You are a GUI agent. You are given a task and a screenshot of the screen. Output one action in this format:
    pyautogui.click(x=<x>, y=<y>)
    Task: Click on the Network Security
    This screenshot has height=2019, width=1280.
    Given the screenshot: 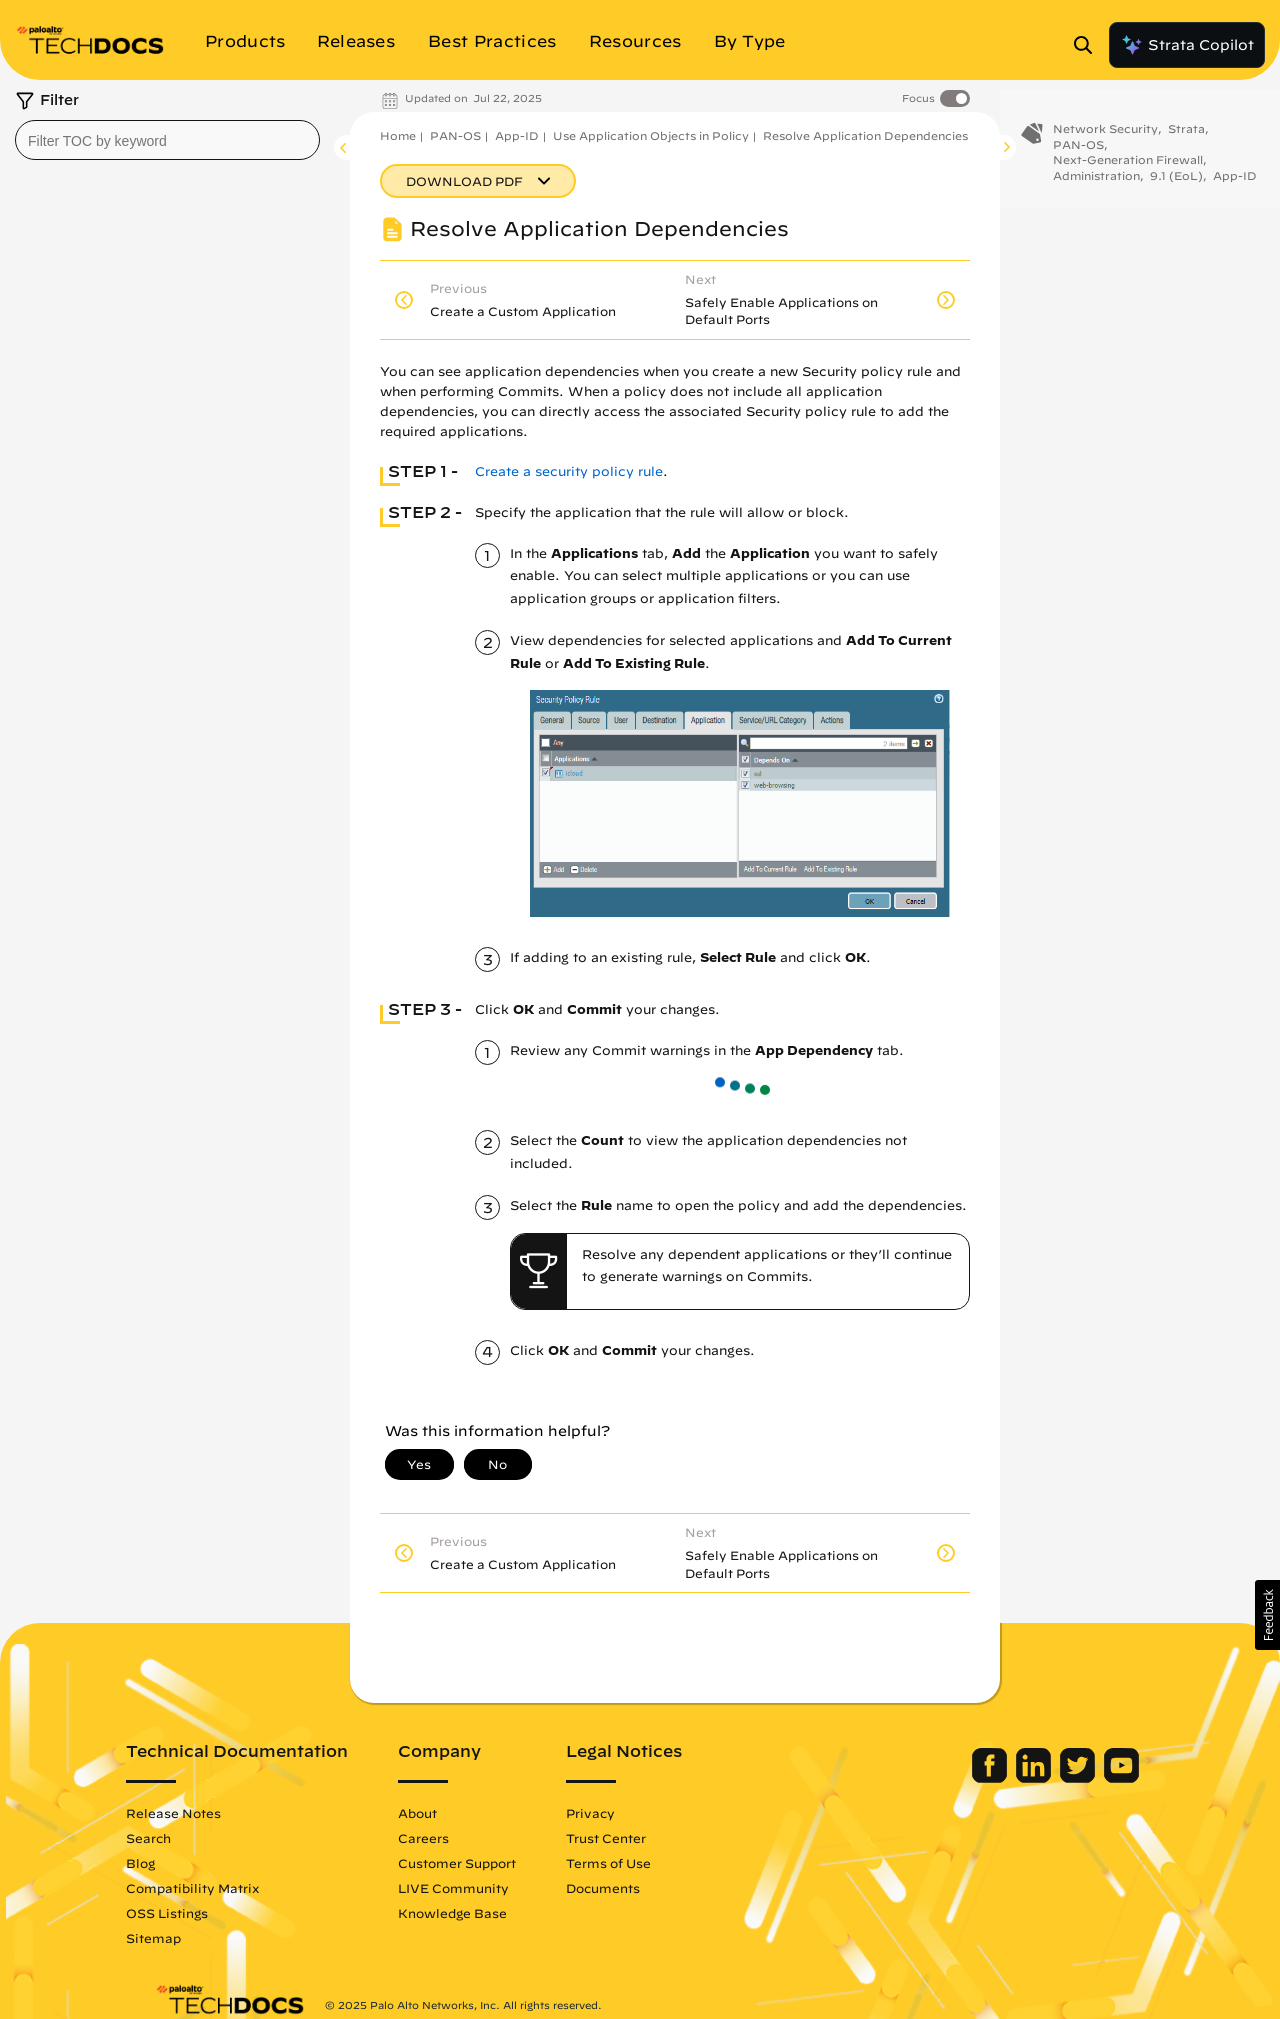 What is the action you would take?
    pyautogui.click(x=1105, y=137)
    